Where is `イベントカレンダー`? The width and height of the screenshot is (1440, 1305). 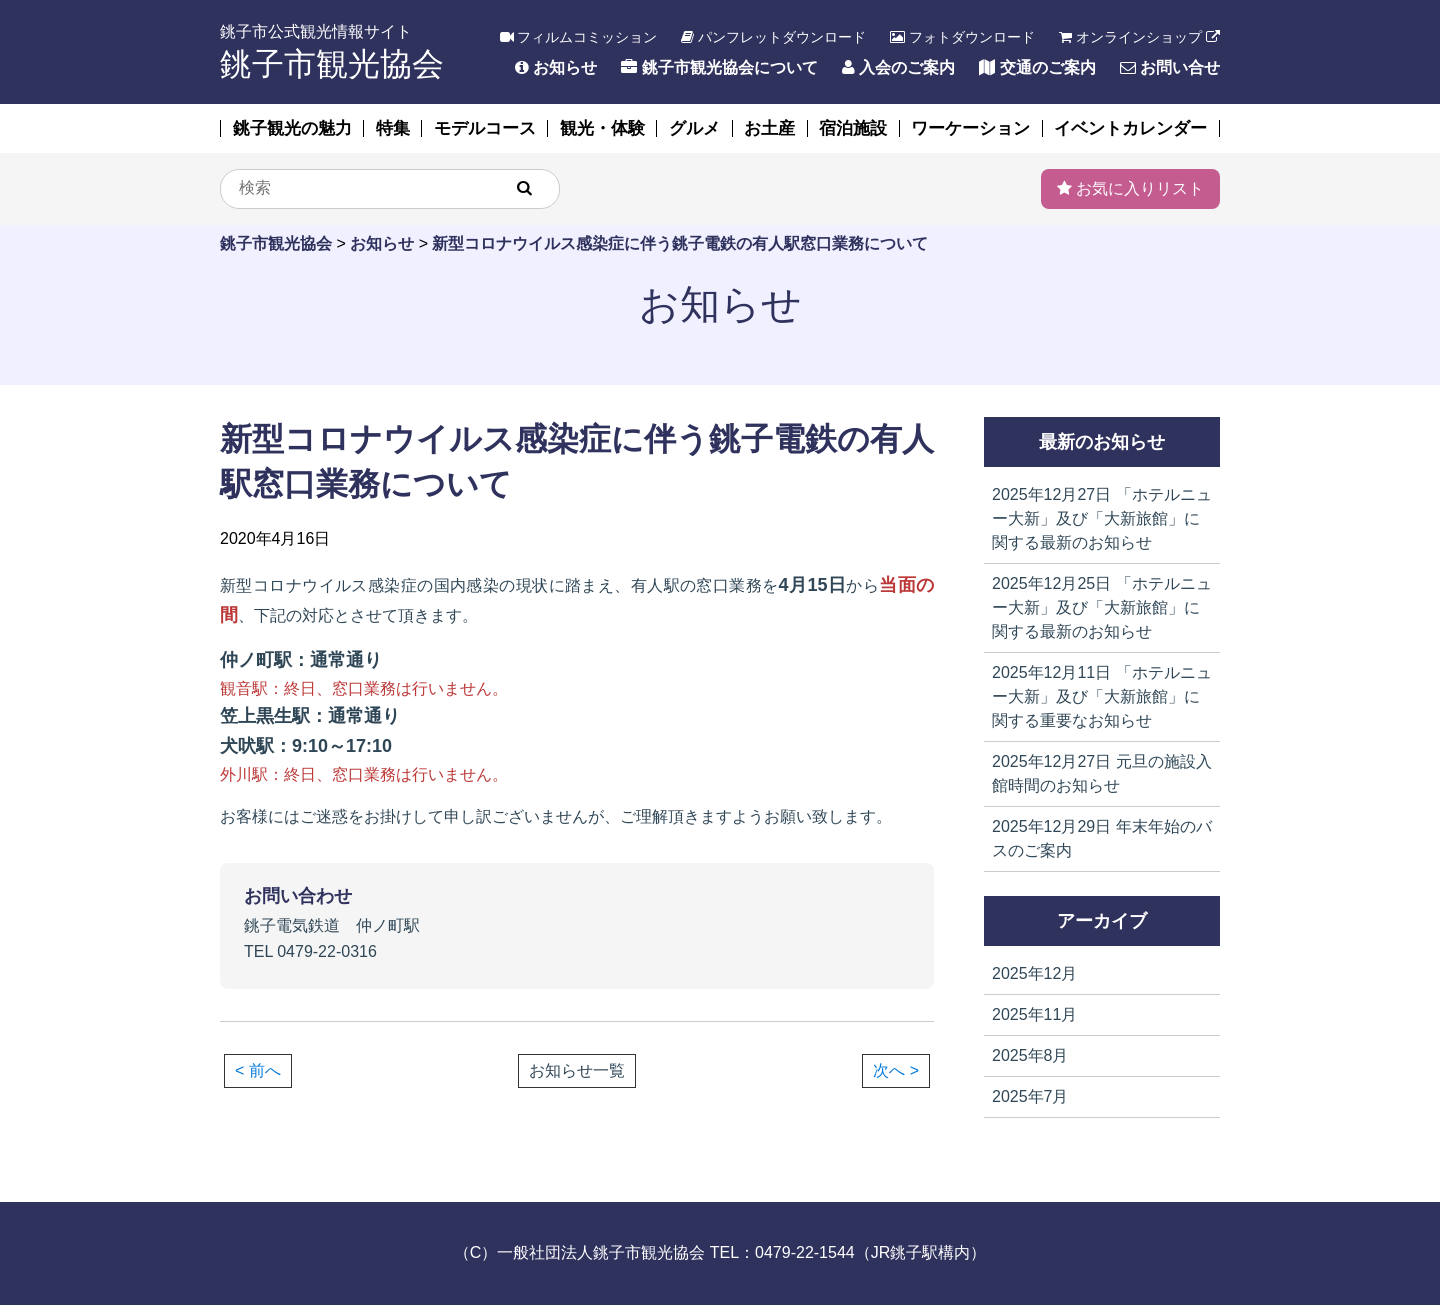
イベントカレンダー is located at coordinates (1130, 128).